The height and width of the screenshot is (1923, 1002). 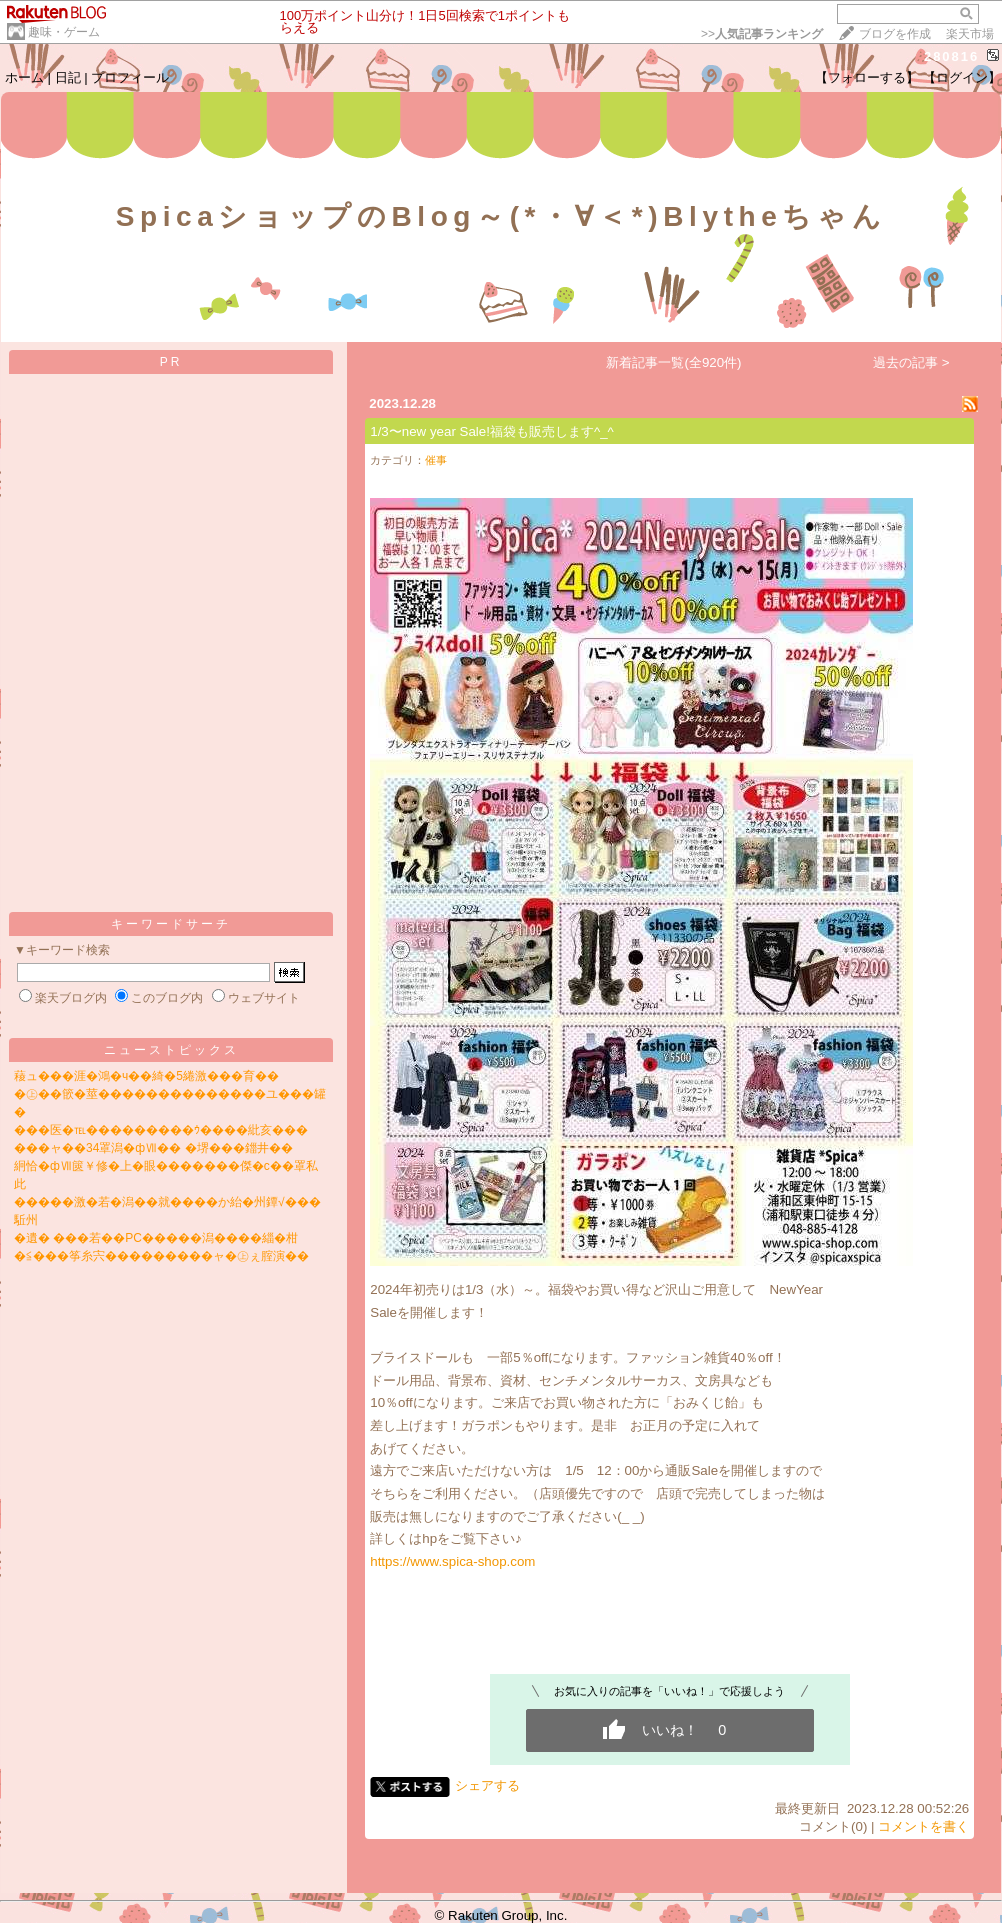 What do you see at coordinates (951, 56) in the screenshot?
I see `280816` at bounding box center [951, 56].